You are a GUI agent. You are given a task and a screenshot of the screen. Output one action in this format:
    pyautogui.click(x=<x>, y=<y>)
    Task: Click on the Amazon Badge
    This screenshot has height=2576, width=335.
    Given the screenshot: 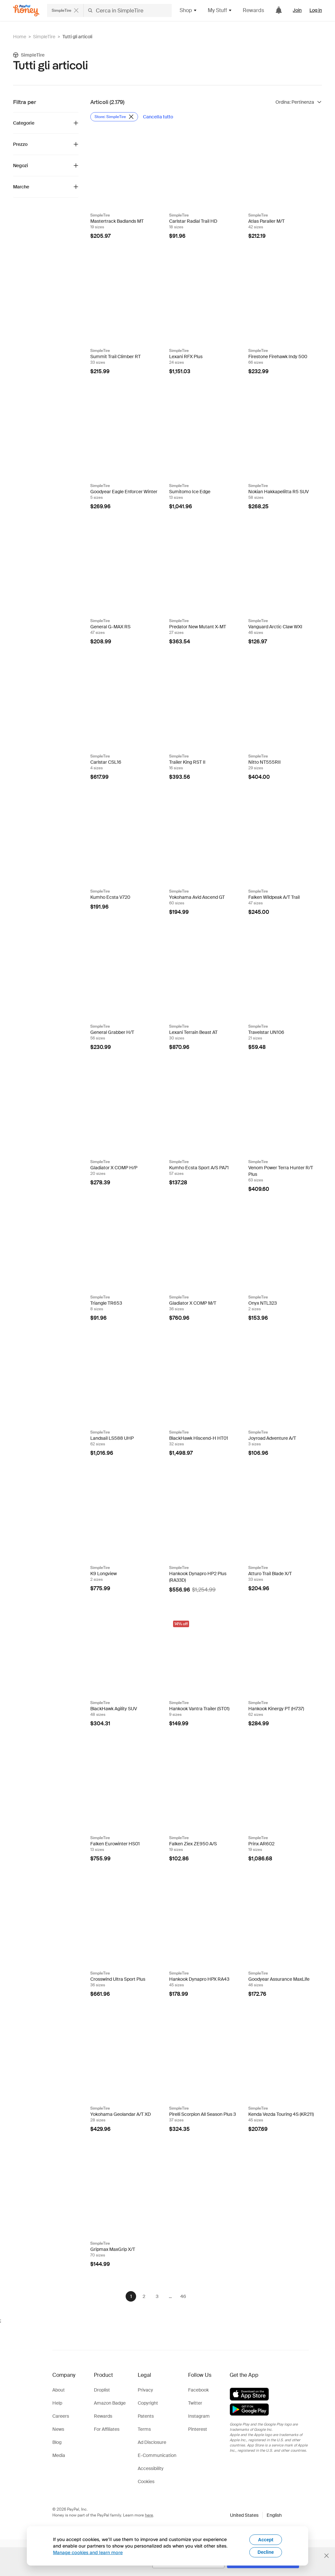 What is the action you would take?
    pyautogui.click(x=110, y=2403)
    